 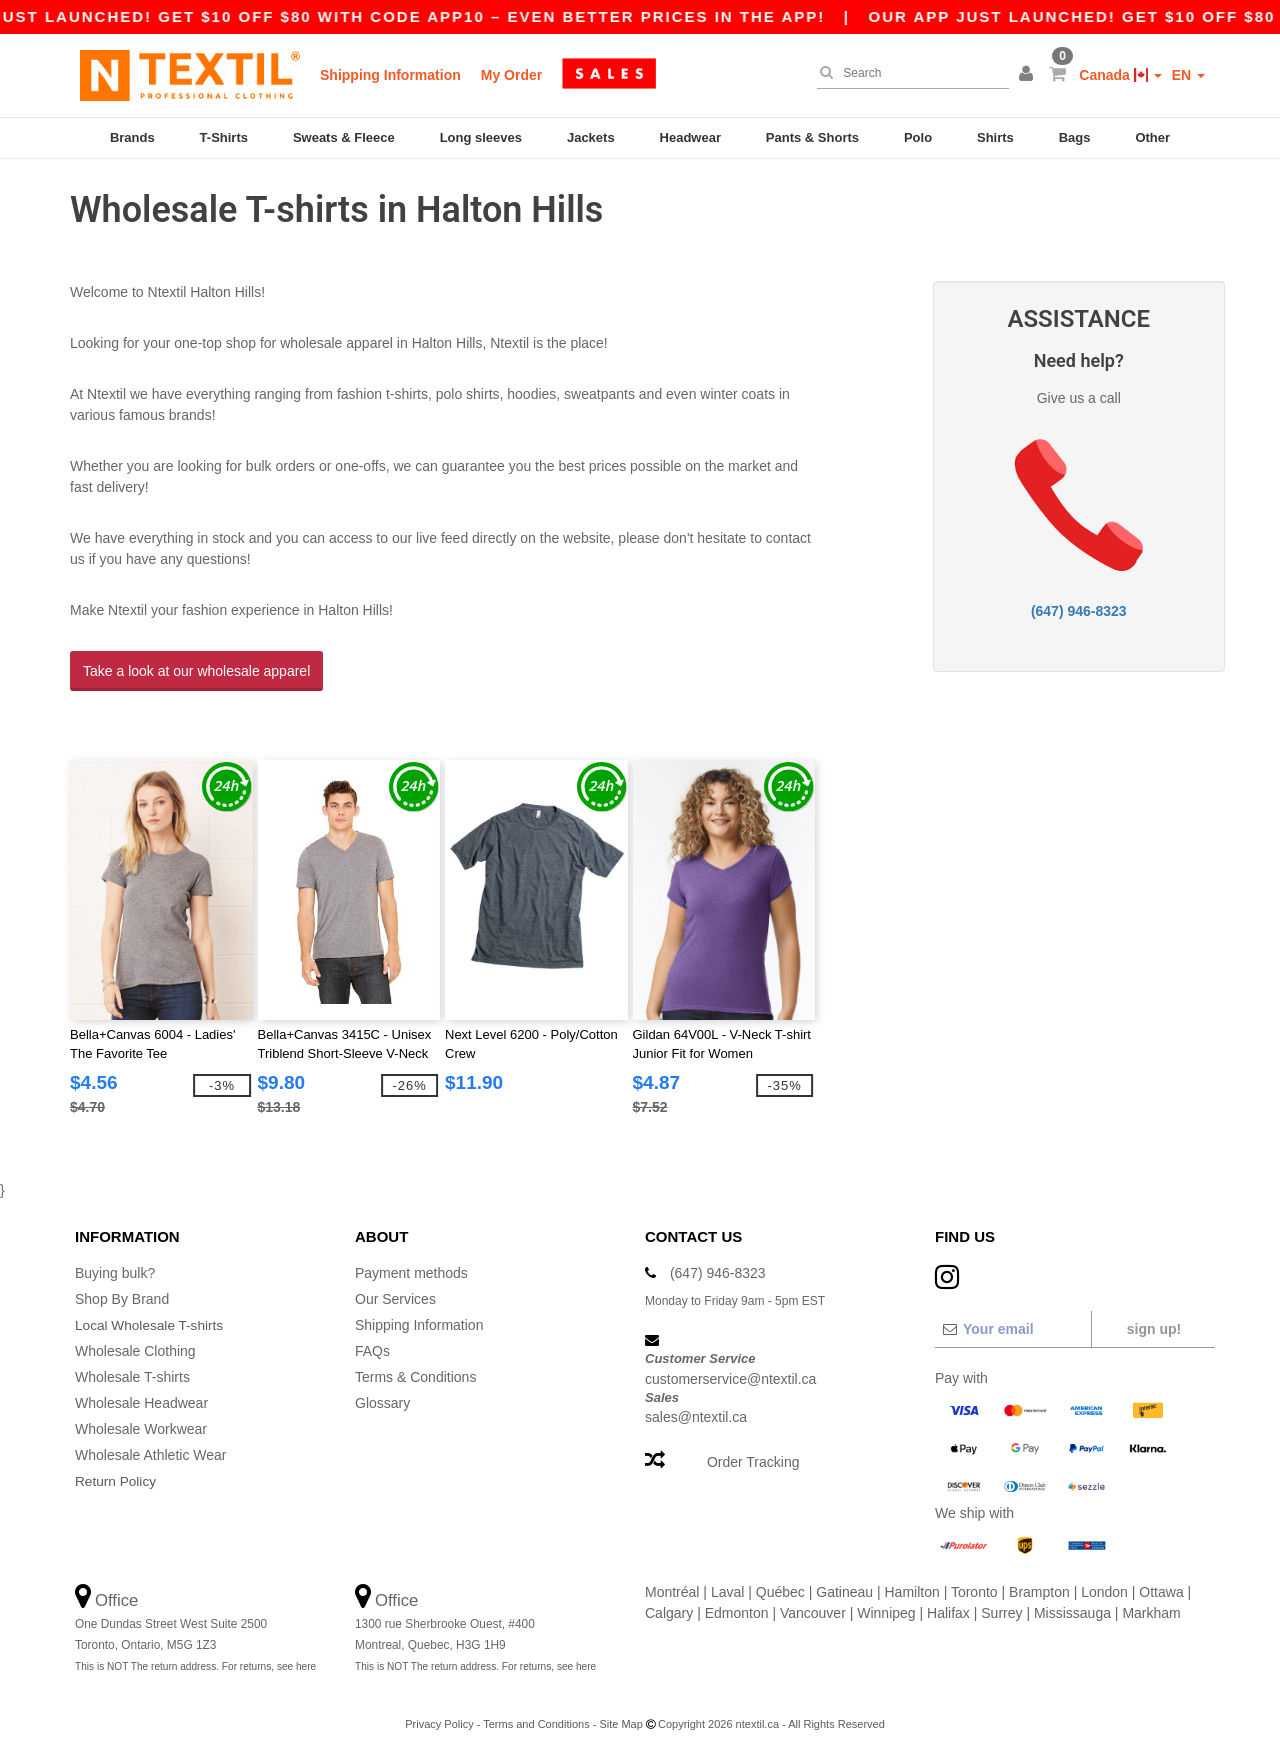 I want to click on Payment methods, so click(x=411, y=1261).